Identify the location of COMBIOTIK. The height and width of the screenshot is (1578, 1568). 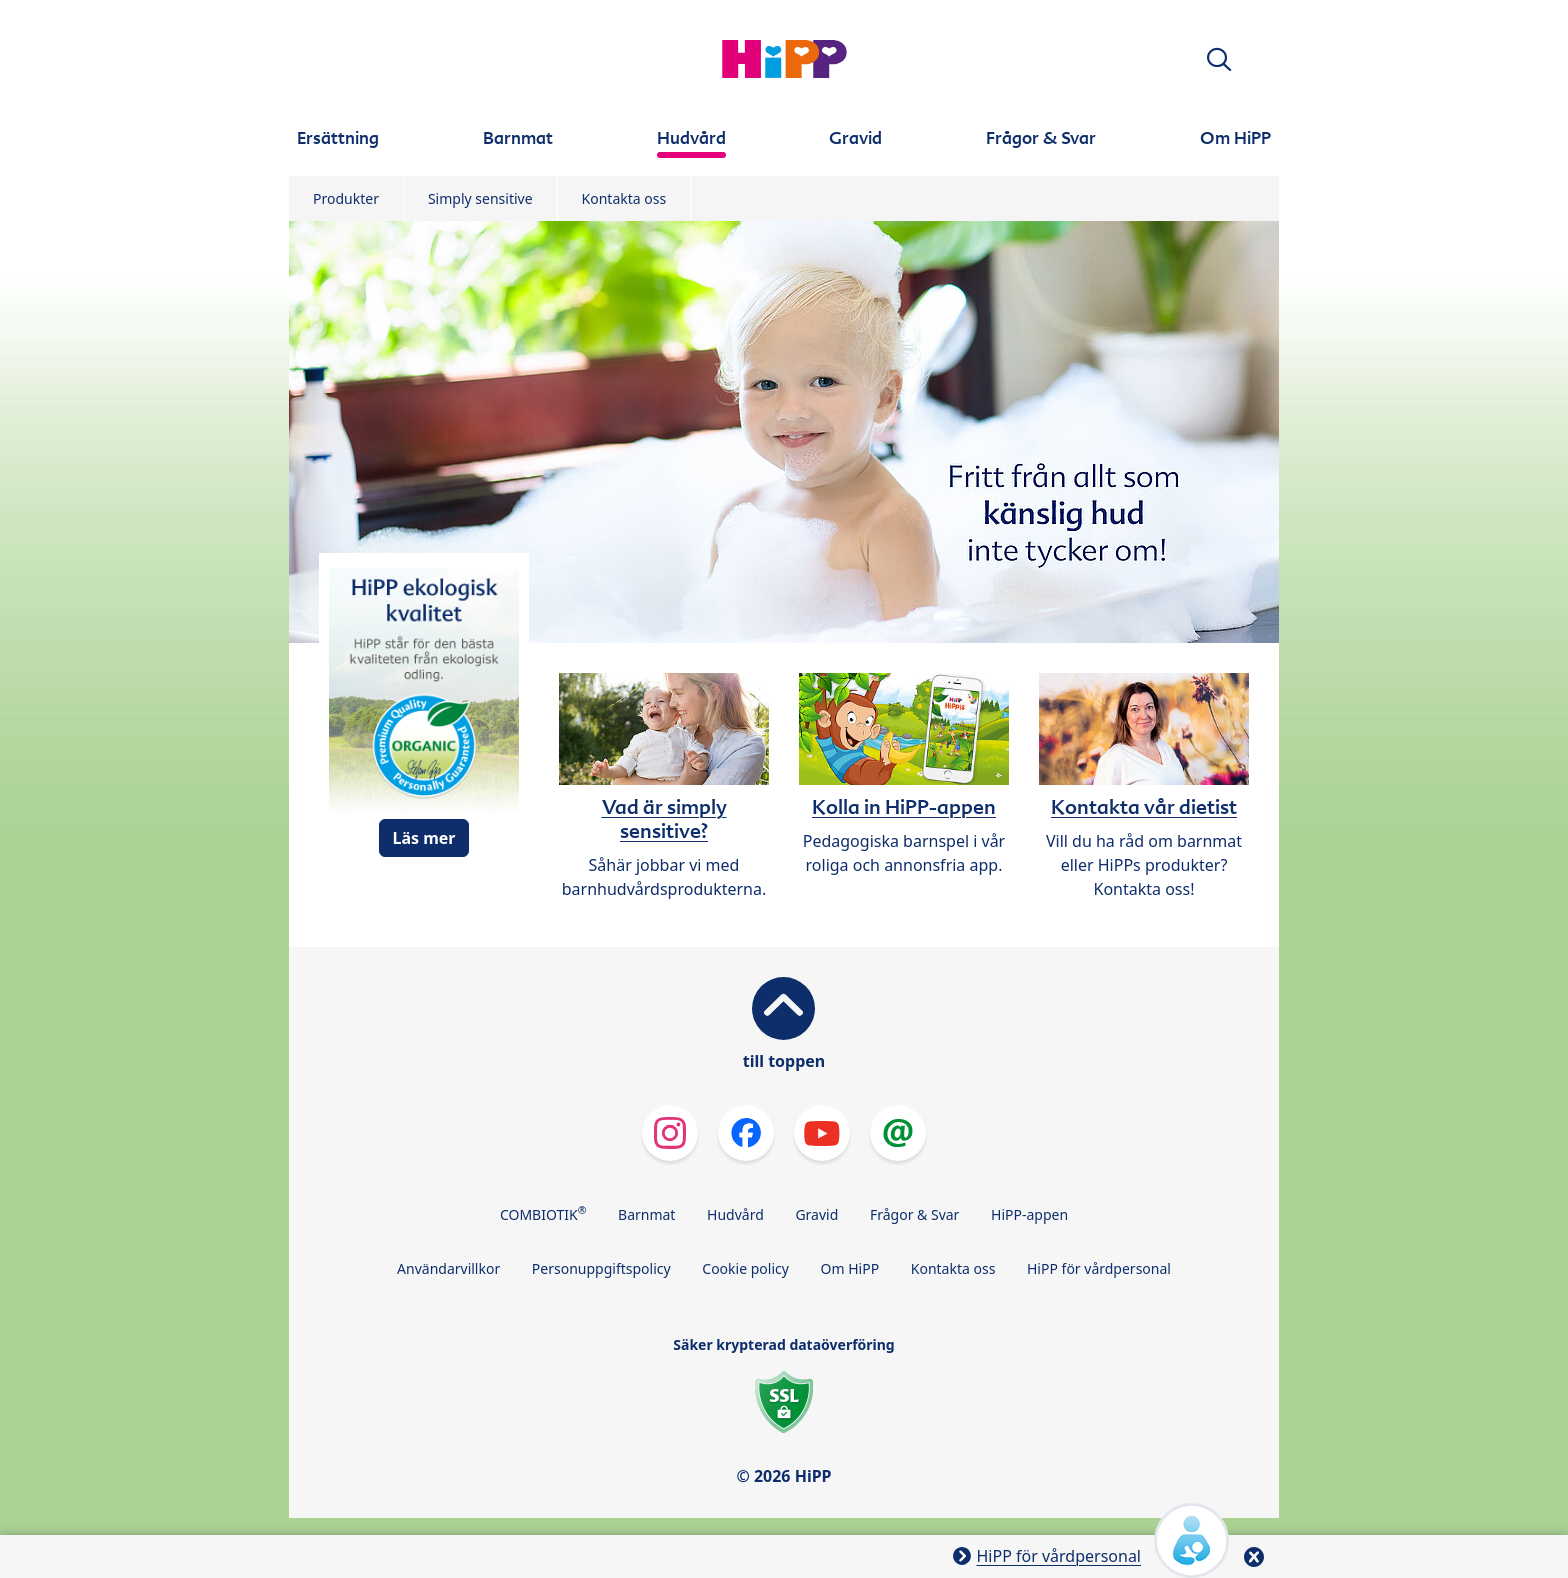
(543, 1213).